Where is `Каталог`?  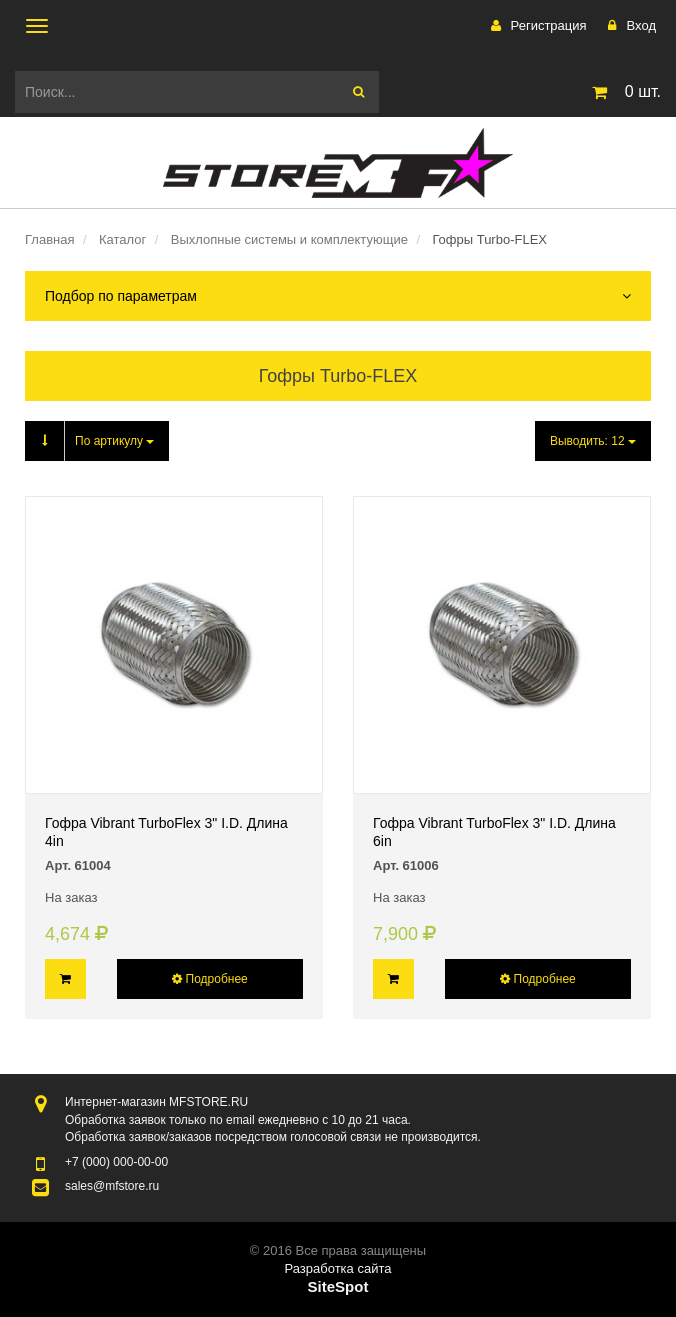
Каталог is located at coordinates (122, 239).